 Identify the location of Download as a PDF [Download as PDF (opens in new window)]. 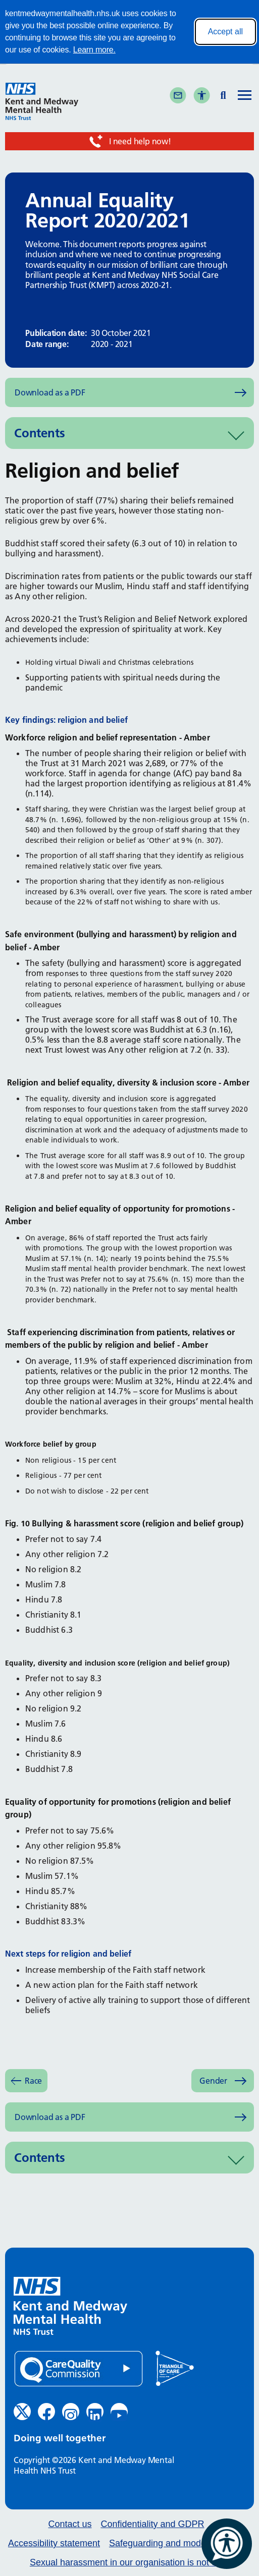
(50, 392).